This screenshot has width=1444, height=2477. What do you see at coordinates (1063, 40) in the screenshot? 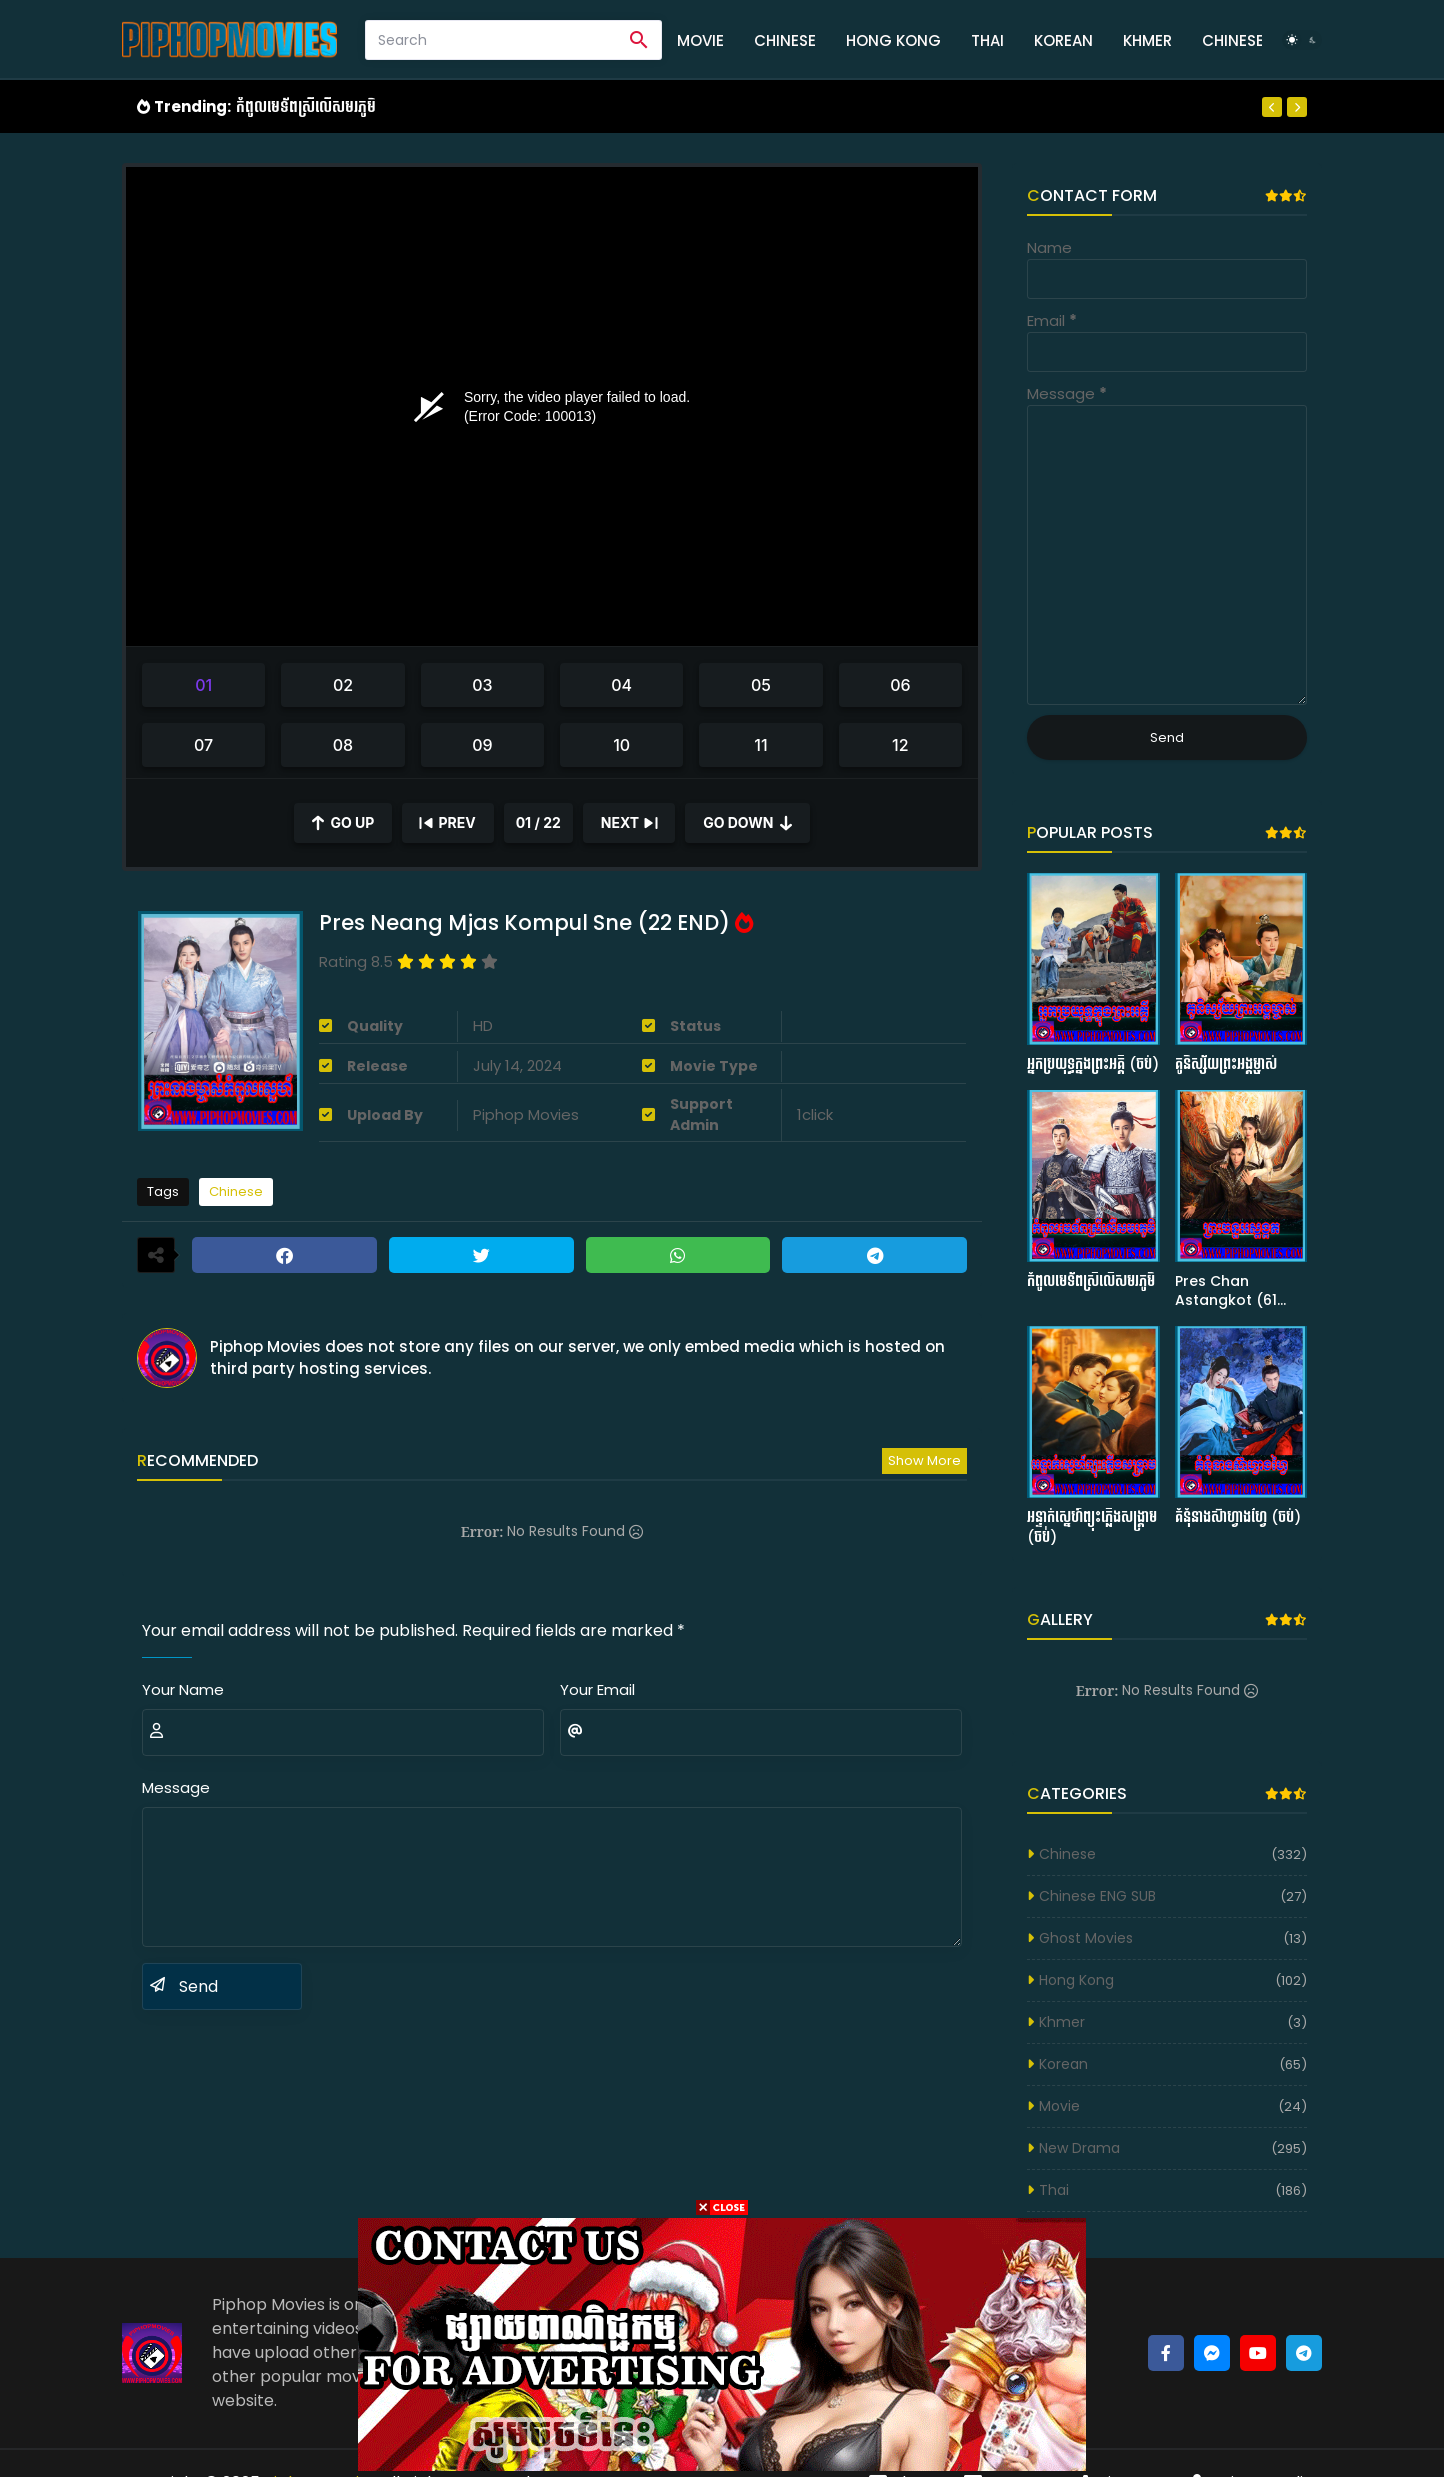
I see `Korean` at bounding box center [1063, 40].